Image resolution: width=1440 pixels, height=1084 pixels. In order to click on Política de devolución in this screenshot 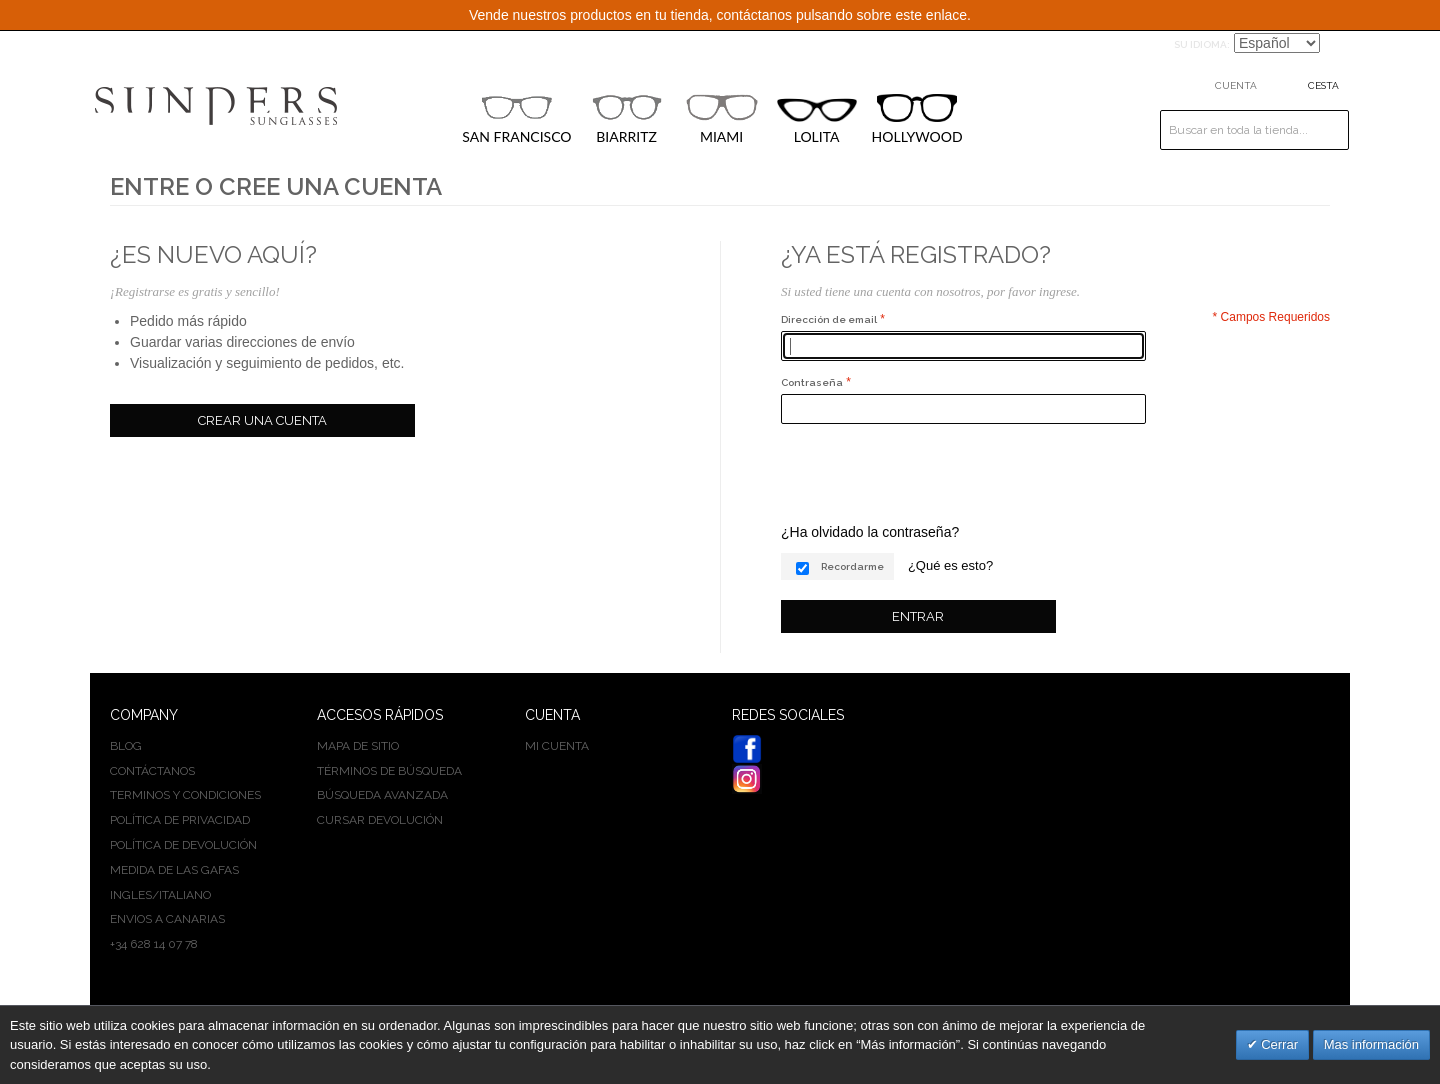, I will do `click(183, 845)`.